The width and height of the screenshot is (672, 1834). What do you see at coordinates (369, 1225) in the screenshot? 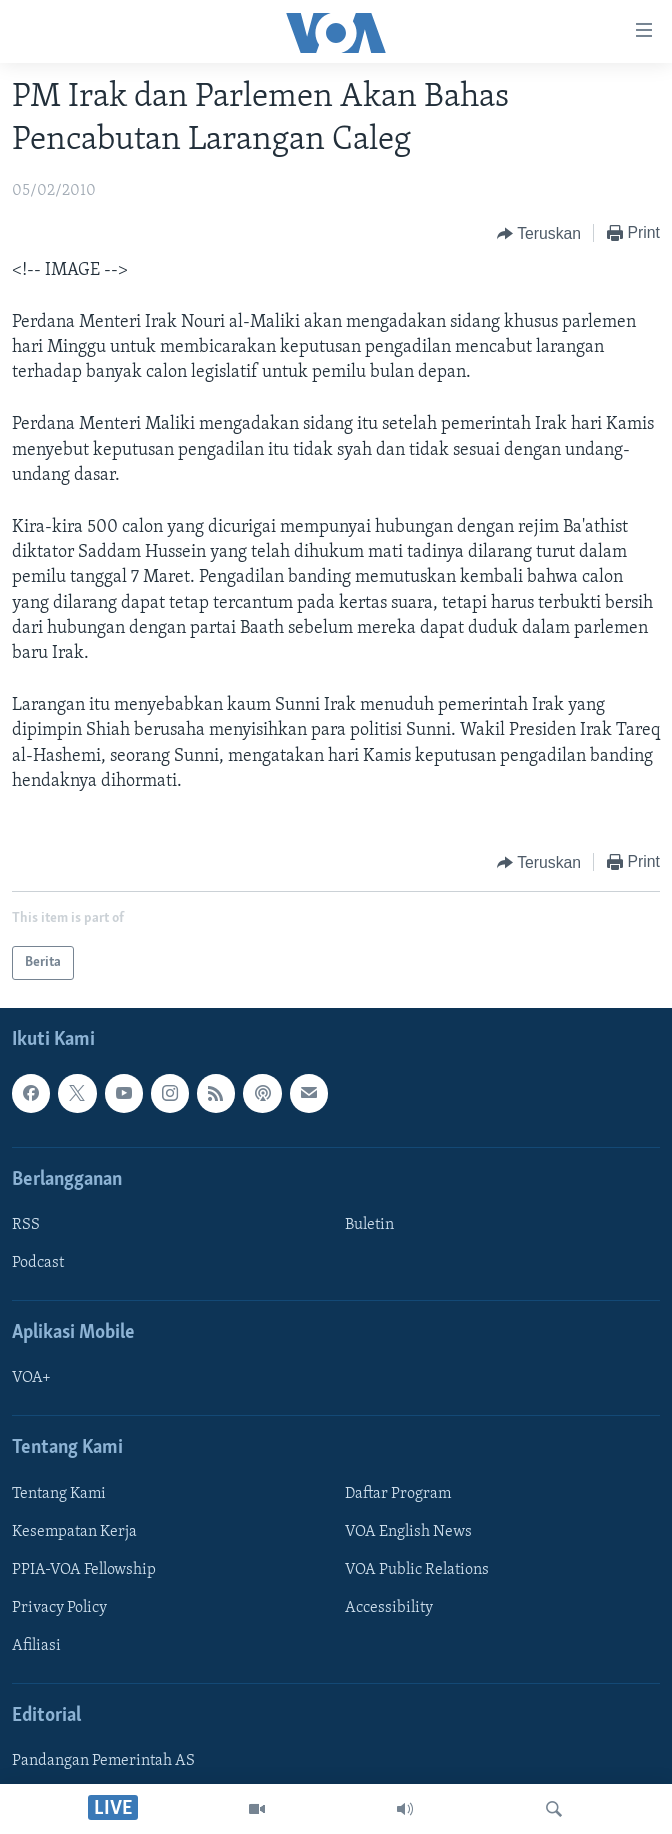
I see `Buletin` at bounding box center [369, 1225].